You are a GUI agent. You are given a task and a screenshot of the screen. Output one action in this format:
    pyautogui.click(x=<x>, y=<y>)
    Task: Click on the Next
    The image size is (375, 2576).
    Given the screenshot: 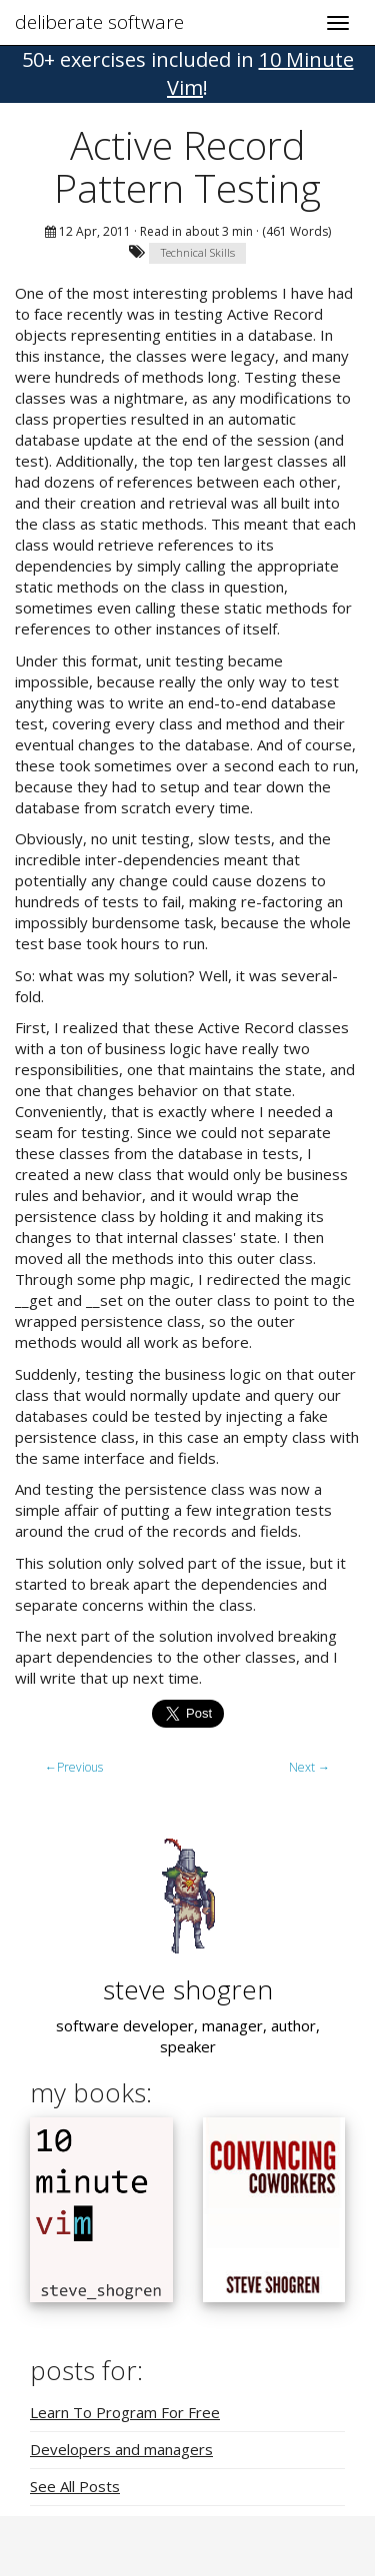 What is the action you would take?
    pyautogui.click(x=309, y=1767)
    